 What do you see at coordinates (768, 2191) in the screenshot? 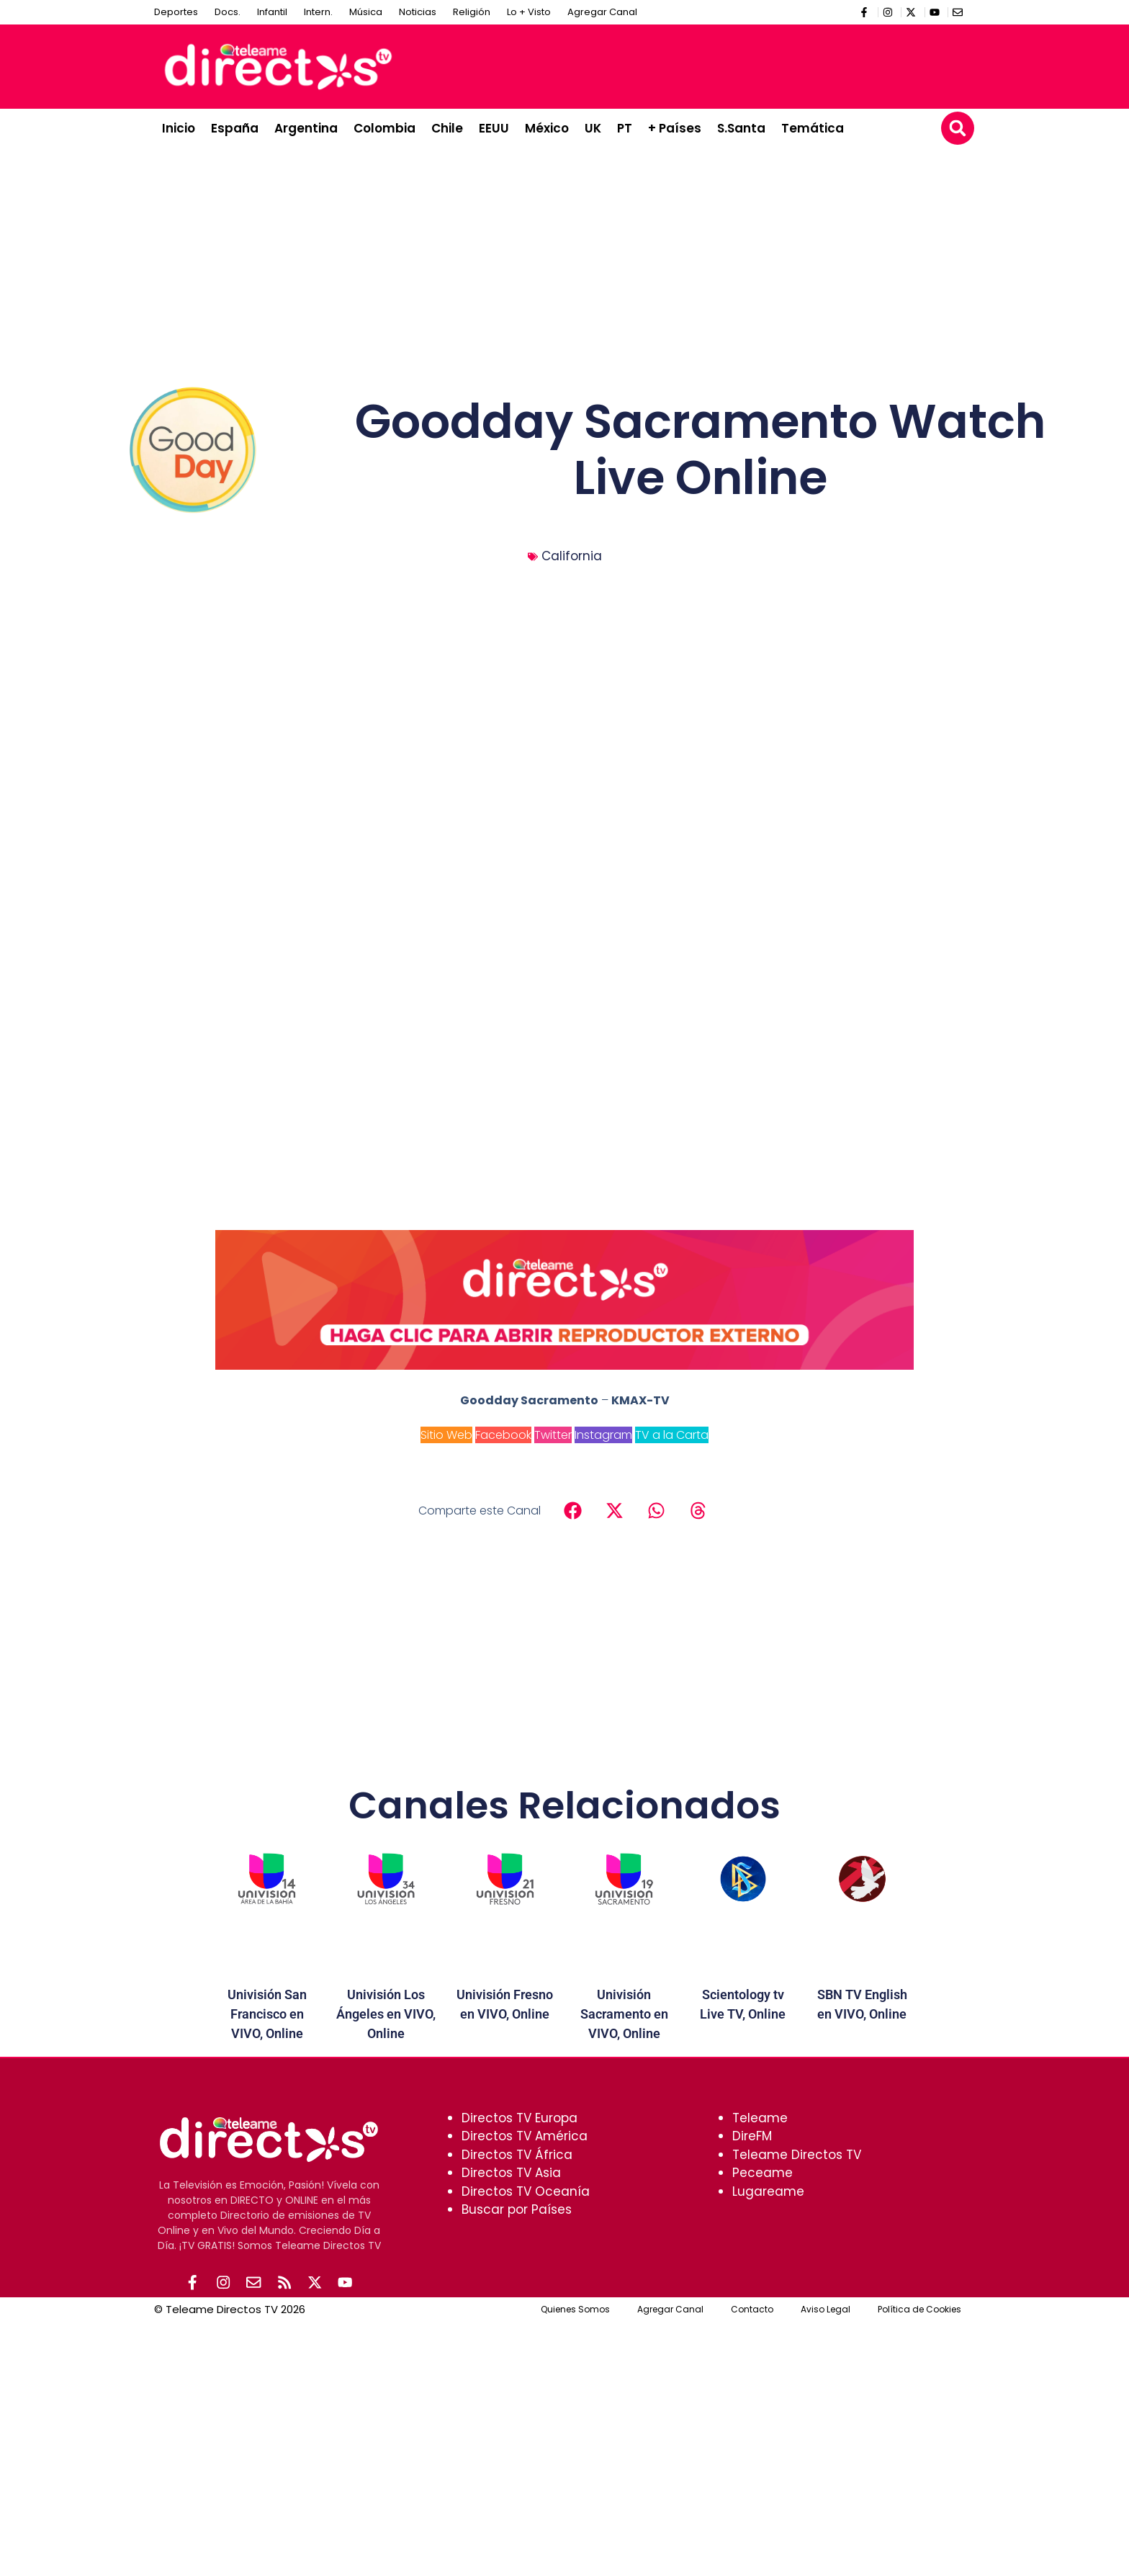
I see `Lugareame` at bounding box center [768, 2191].